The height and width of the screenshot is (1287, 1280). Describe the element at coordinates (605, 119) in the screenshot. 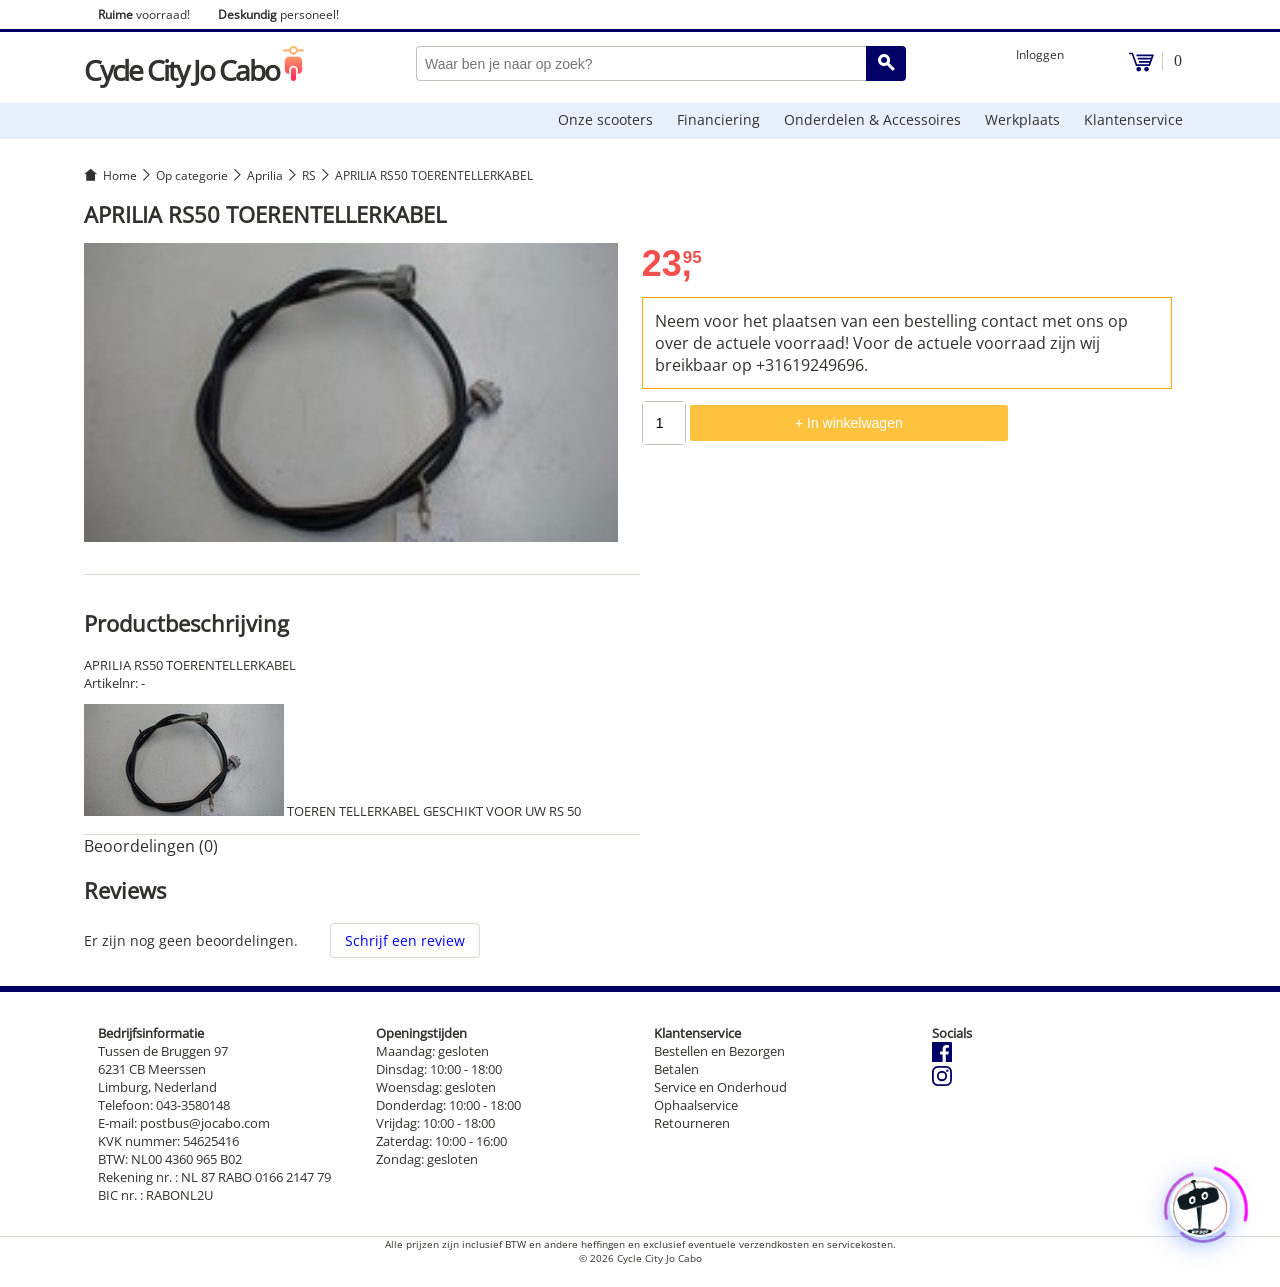

I see `Onze scooters` at that location.